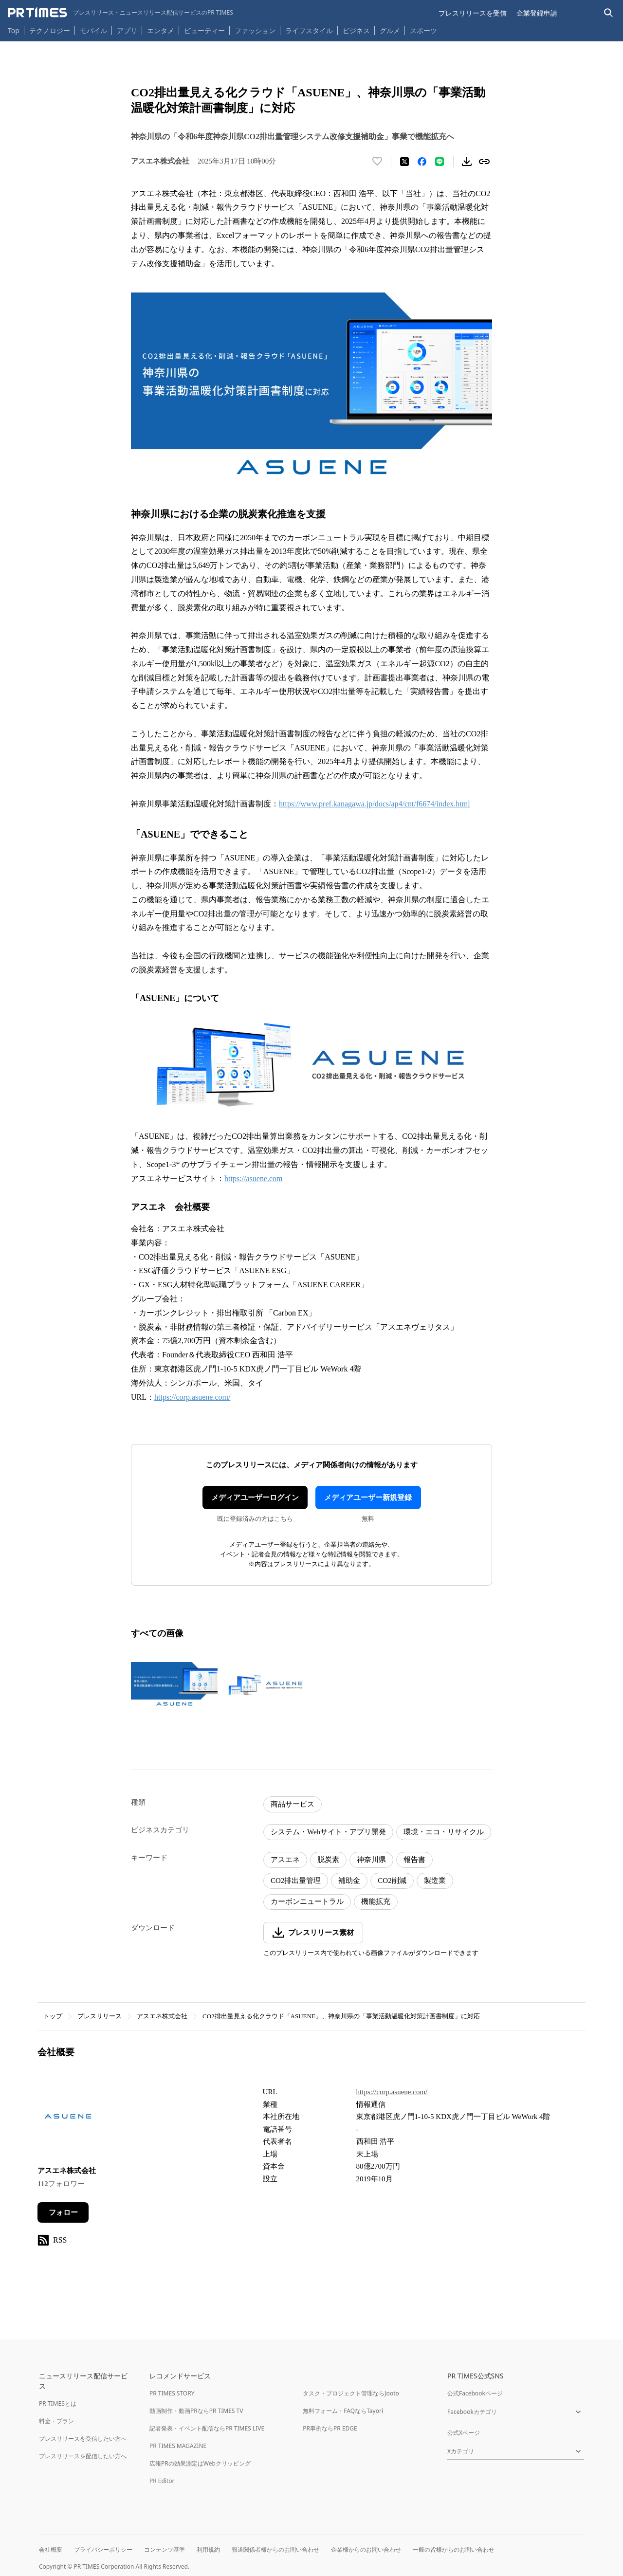  Describe the element at coordinates (172, 2393) in the screenshot. I see `PR TIMES STORY` at that location.